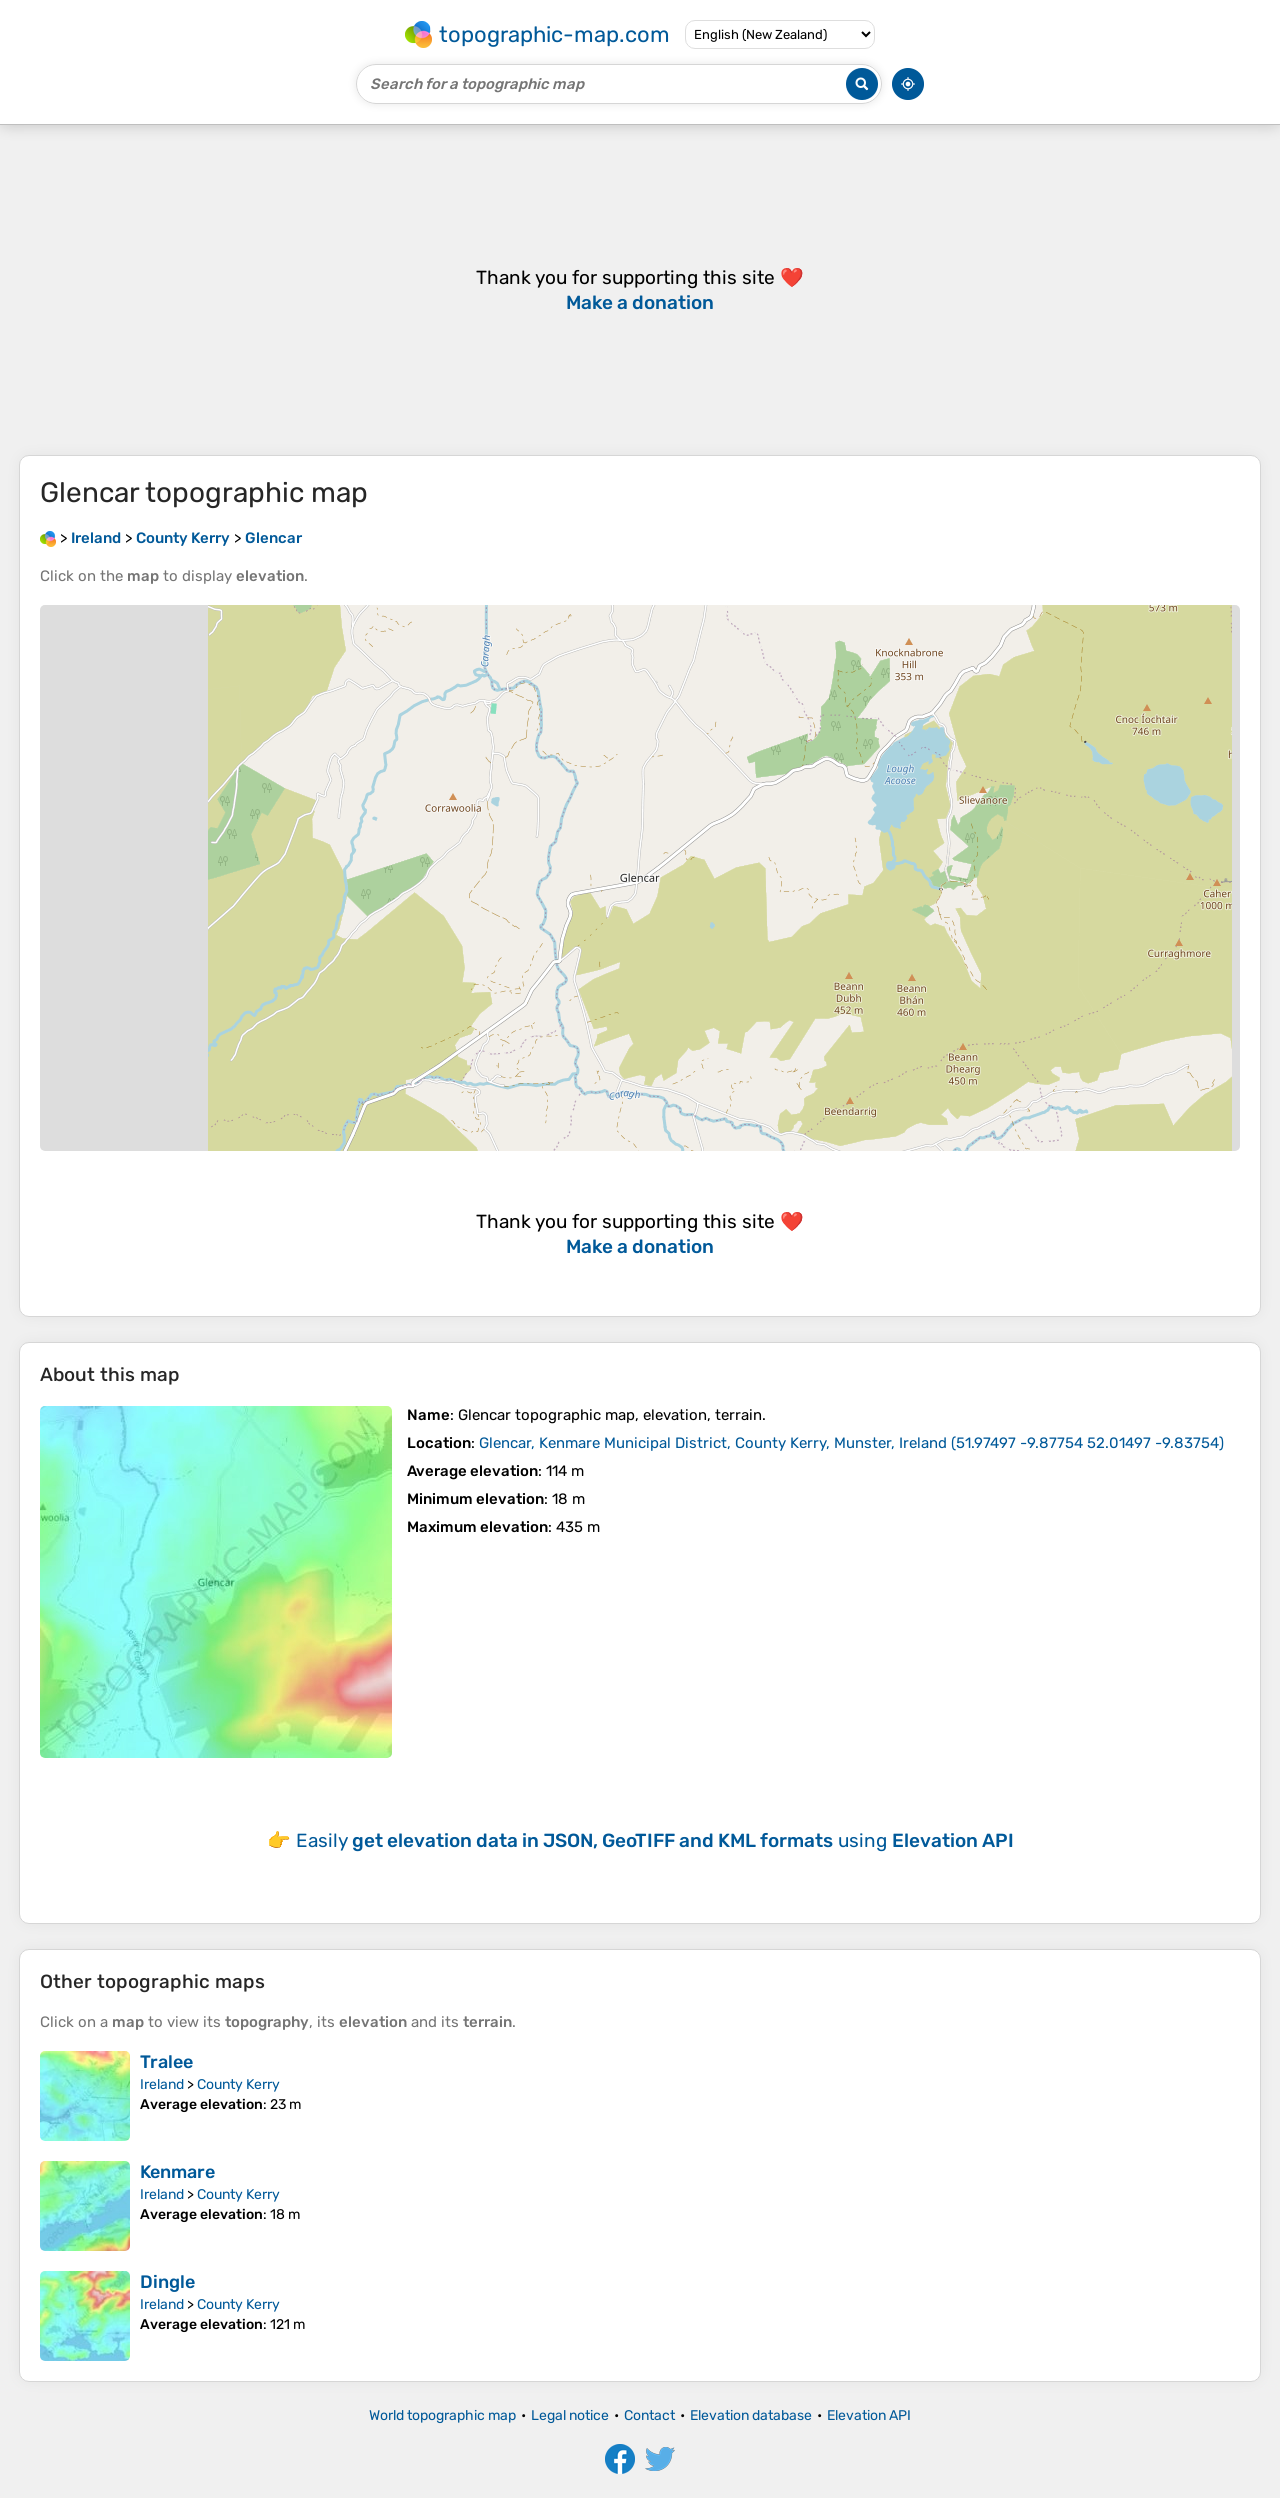 This screenshot has width=1280, height=2498. Describe the element at coordinates (162, 2084) in the screenshot. I see `Ireland` at that location.